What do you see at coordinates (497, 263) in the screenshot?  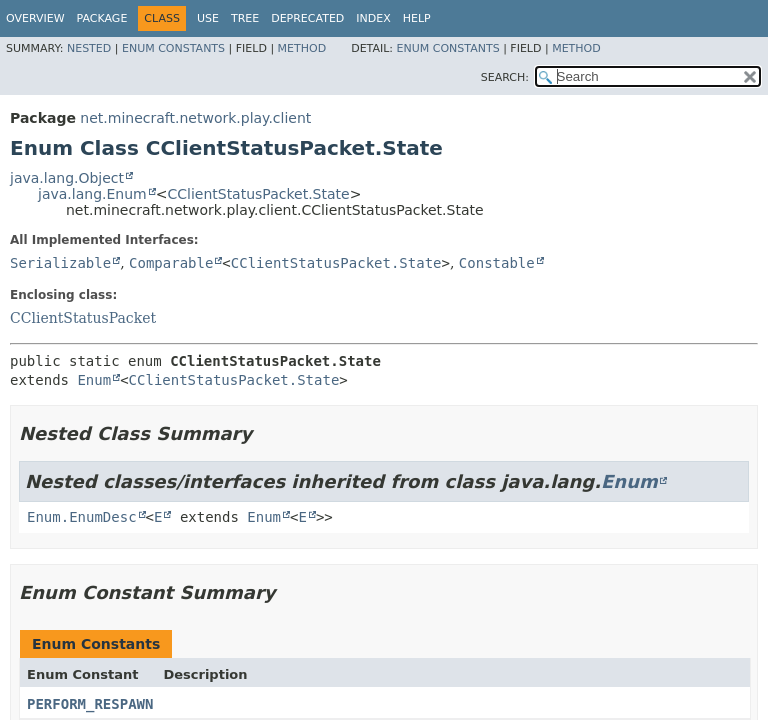 I see `Constable` at bounding box center [497, 263].